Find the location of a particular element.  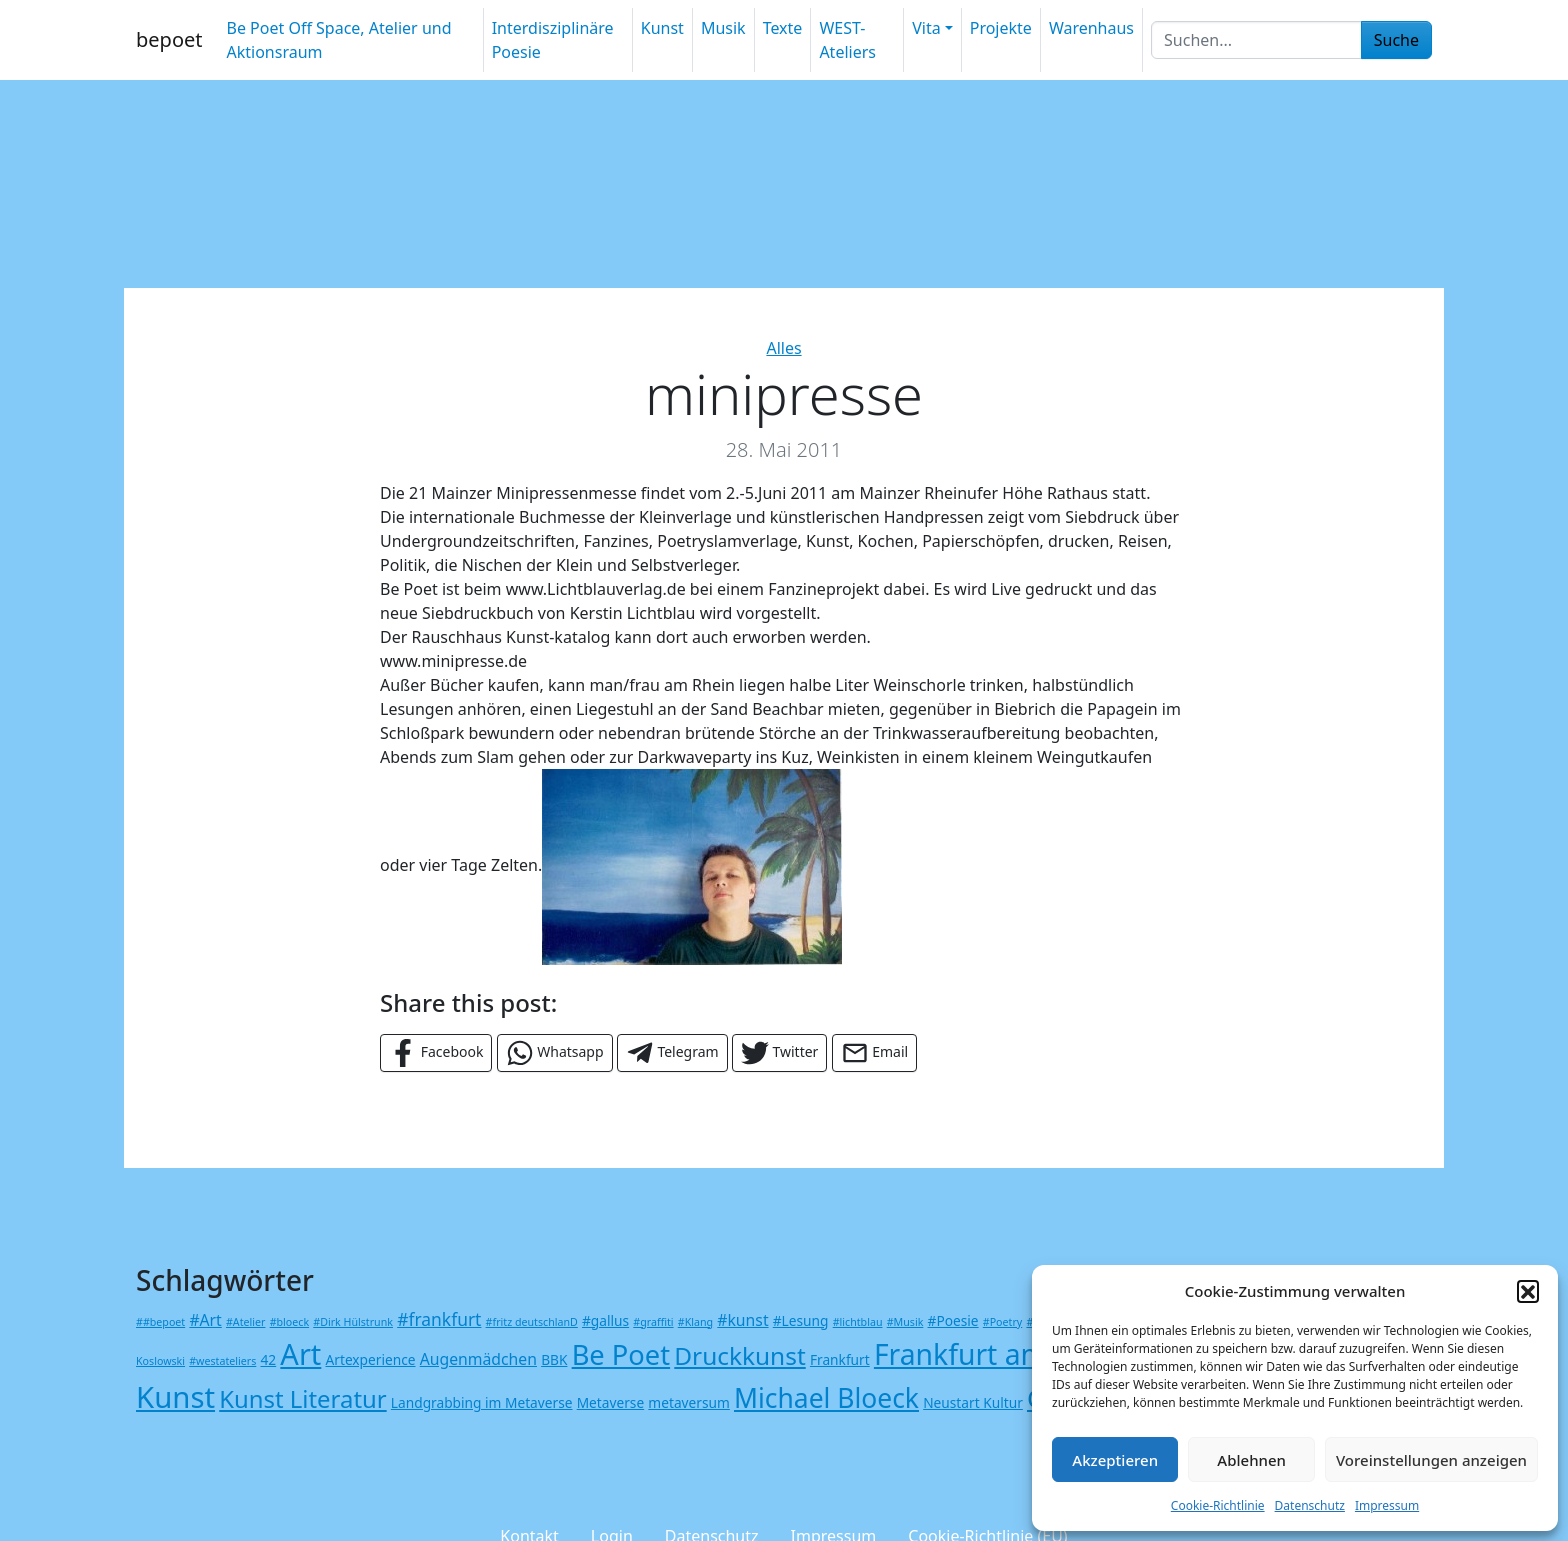

Alles is located at coordinates (783, 348).